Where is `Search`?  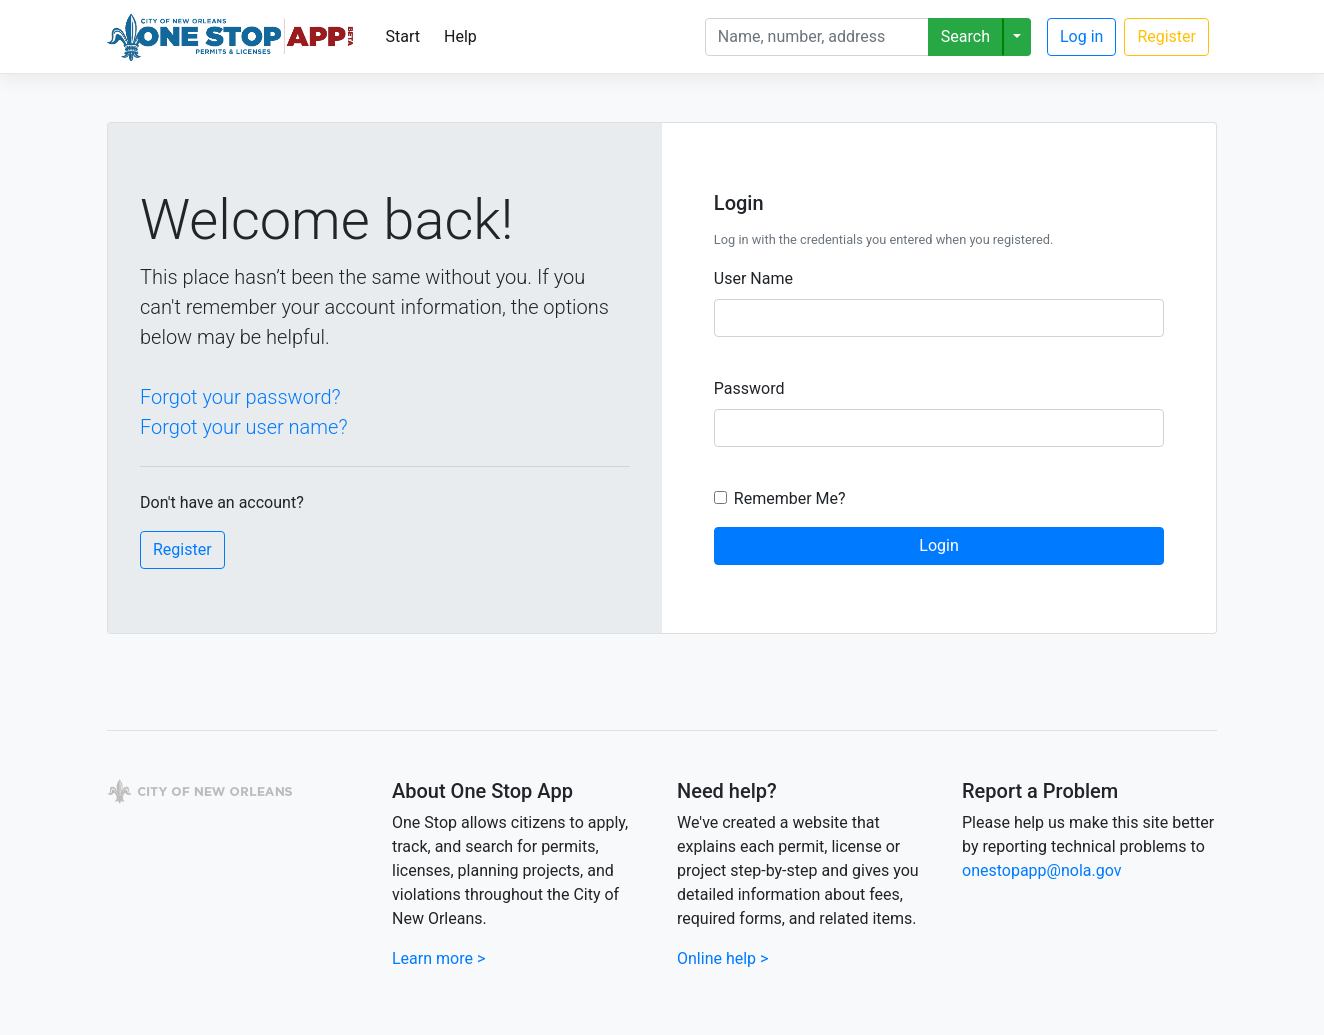
Search is located at coordinates (965, 36).